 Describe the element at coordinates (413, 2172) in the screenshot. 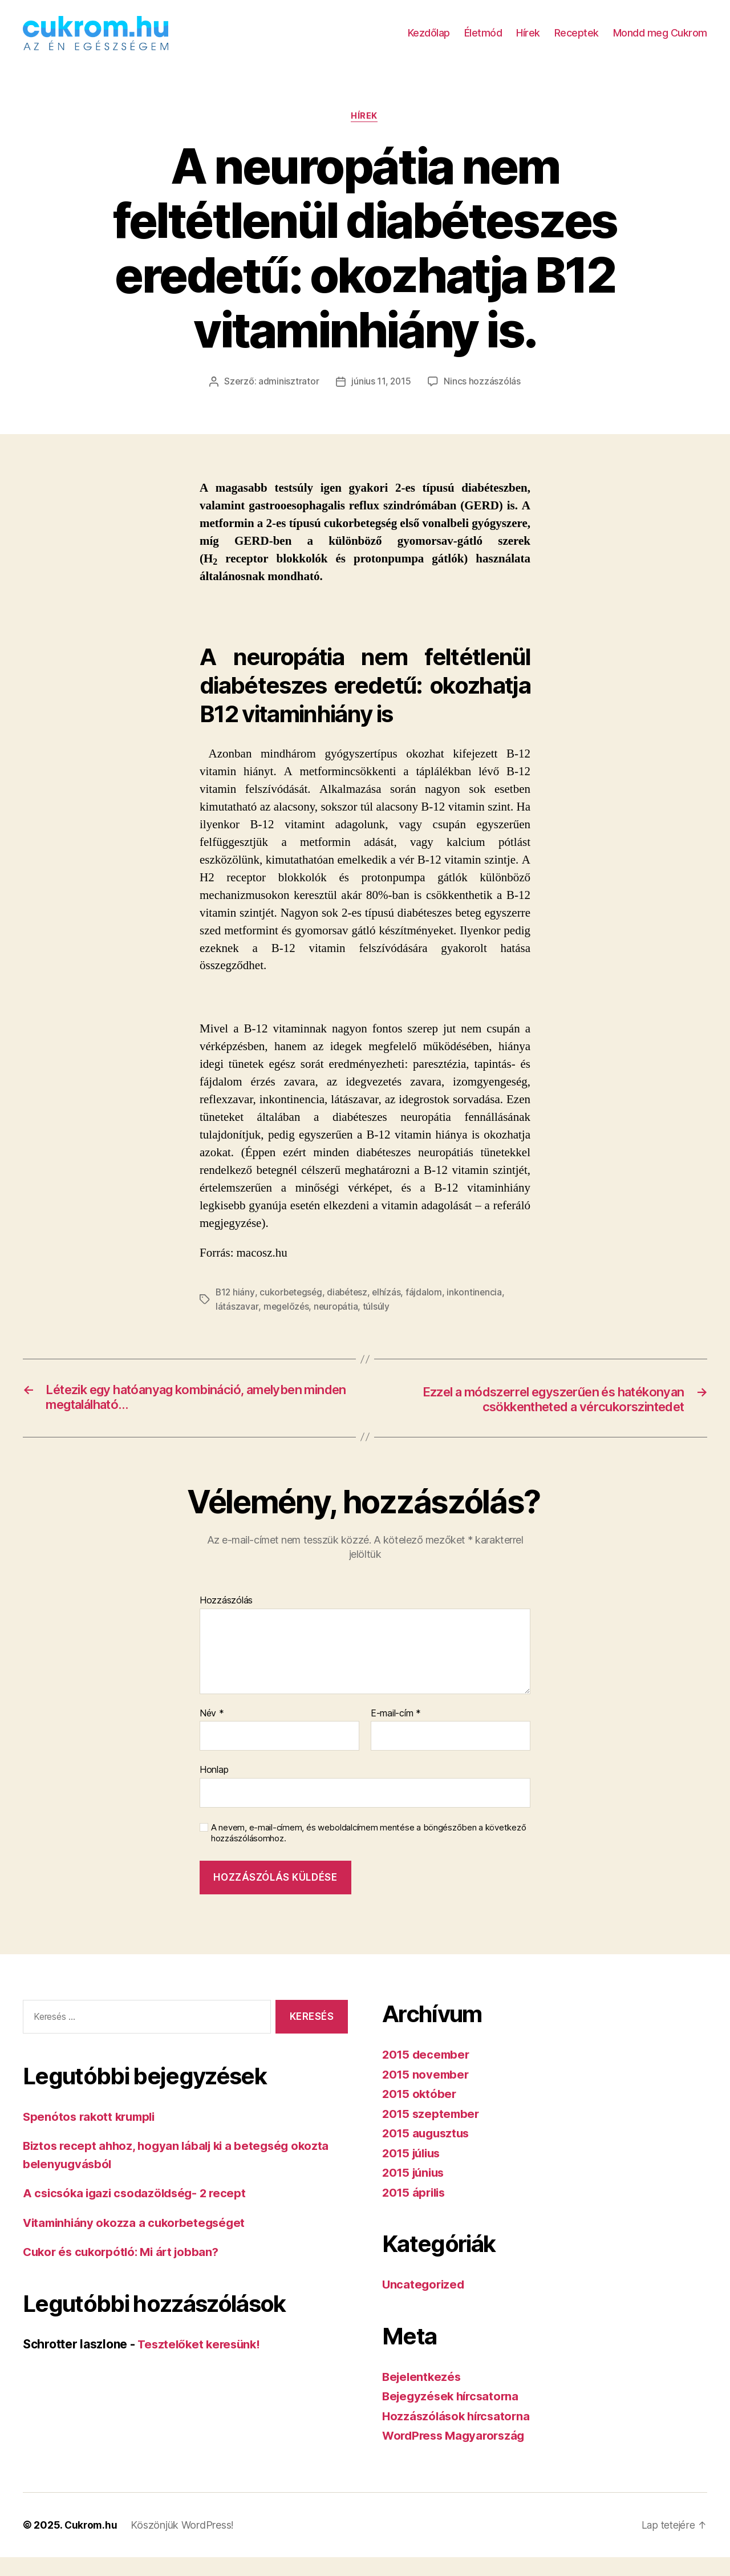

I see `2015 július` at that location.